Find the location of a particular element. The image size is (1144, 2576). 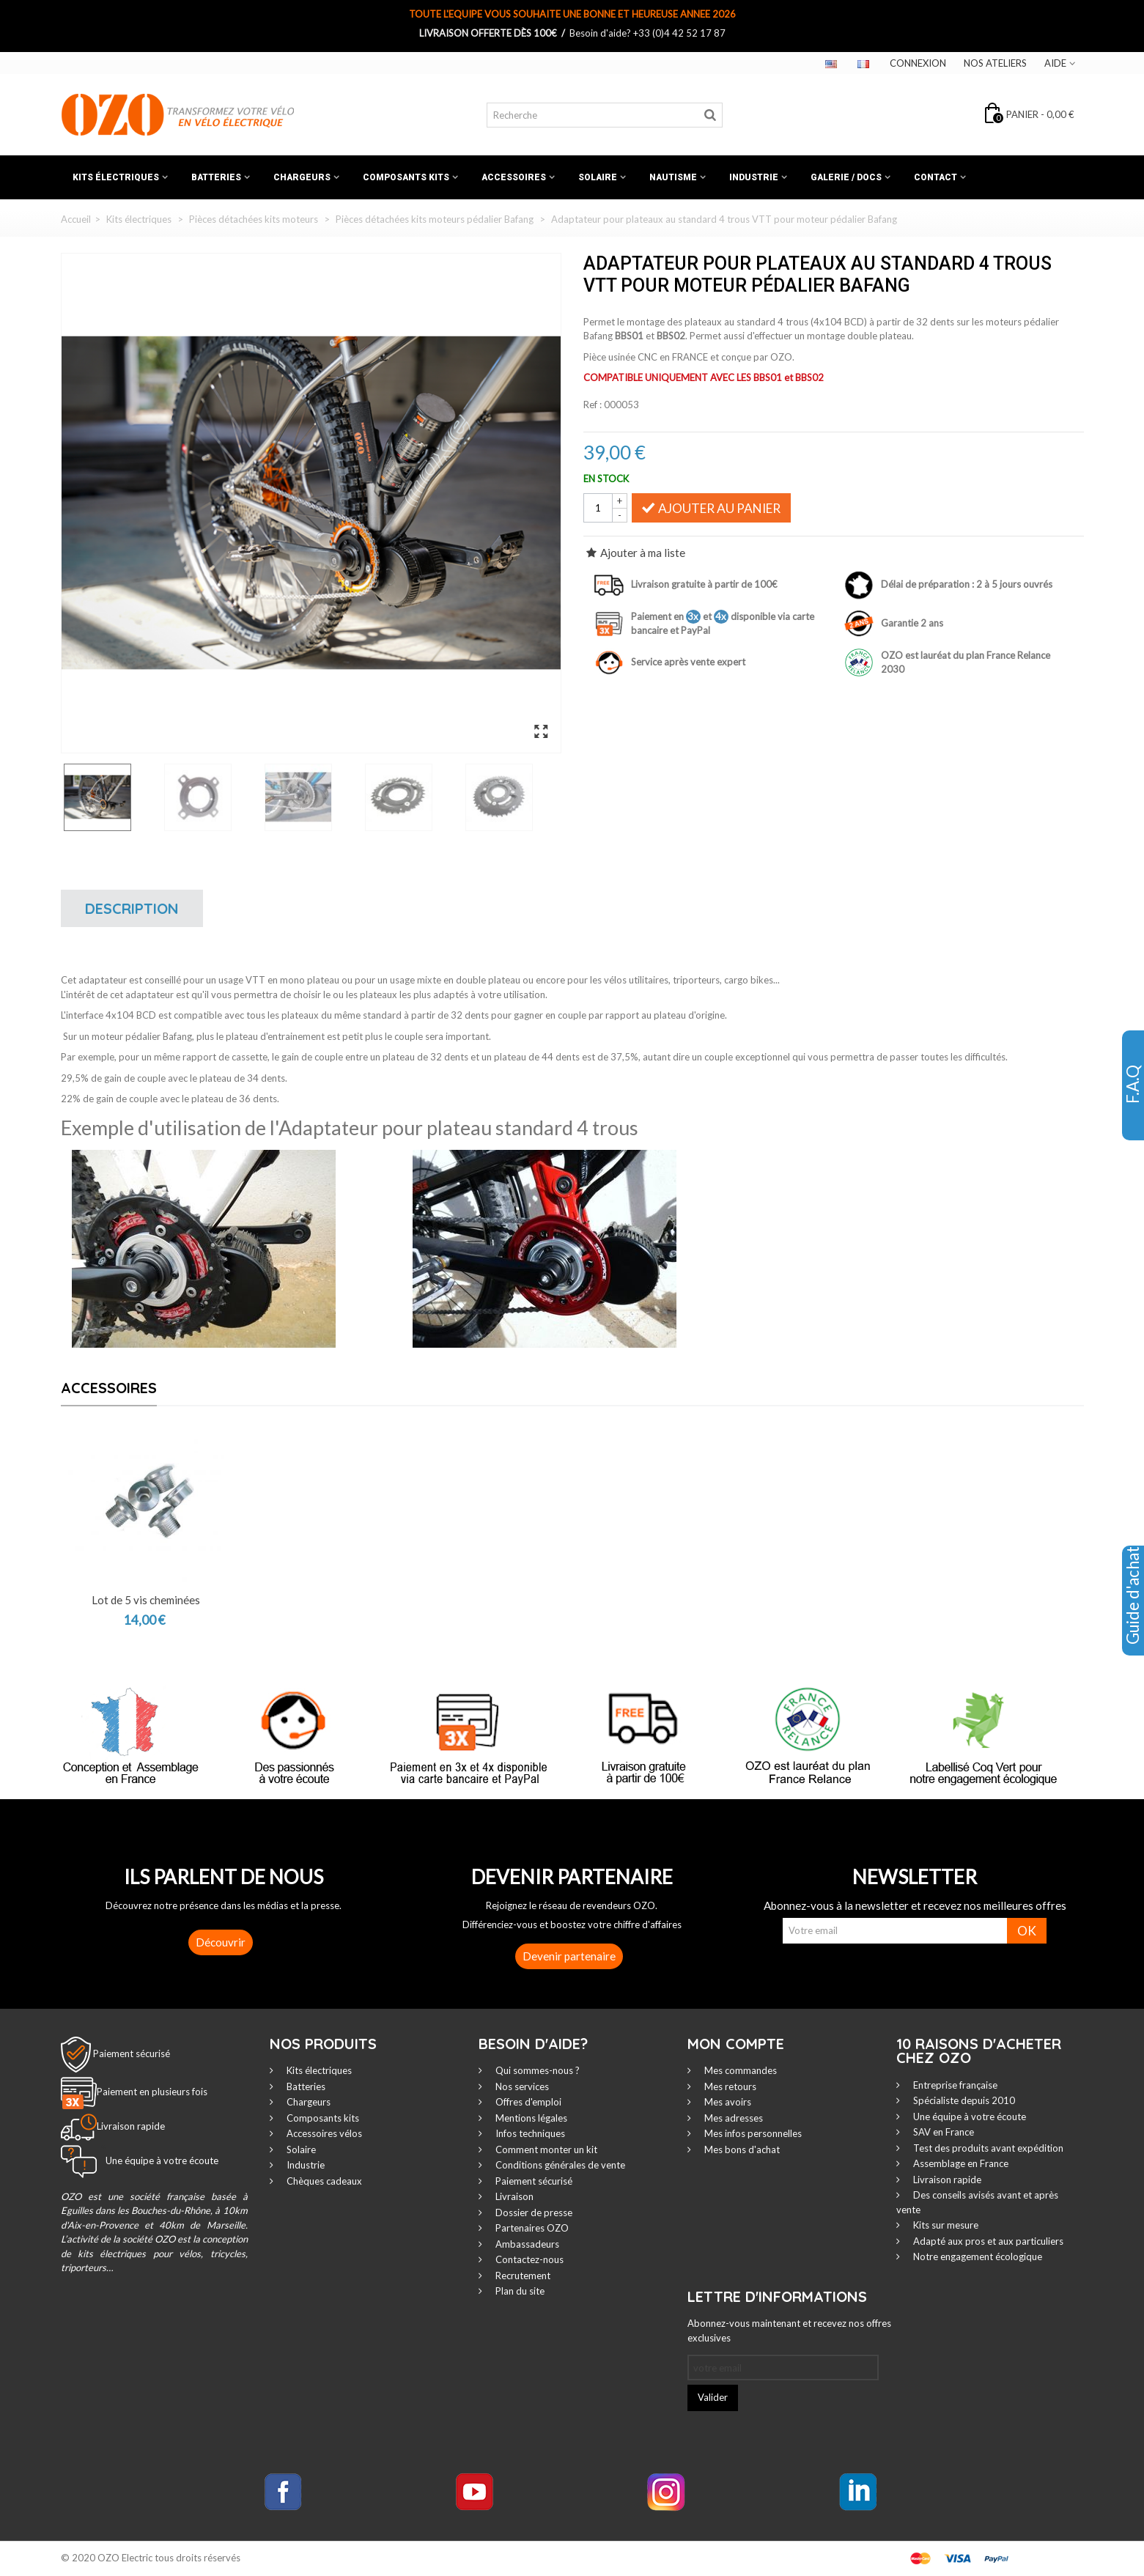

Recrutement is located at coordinates (521, 2275).